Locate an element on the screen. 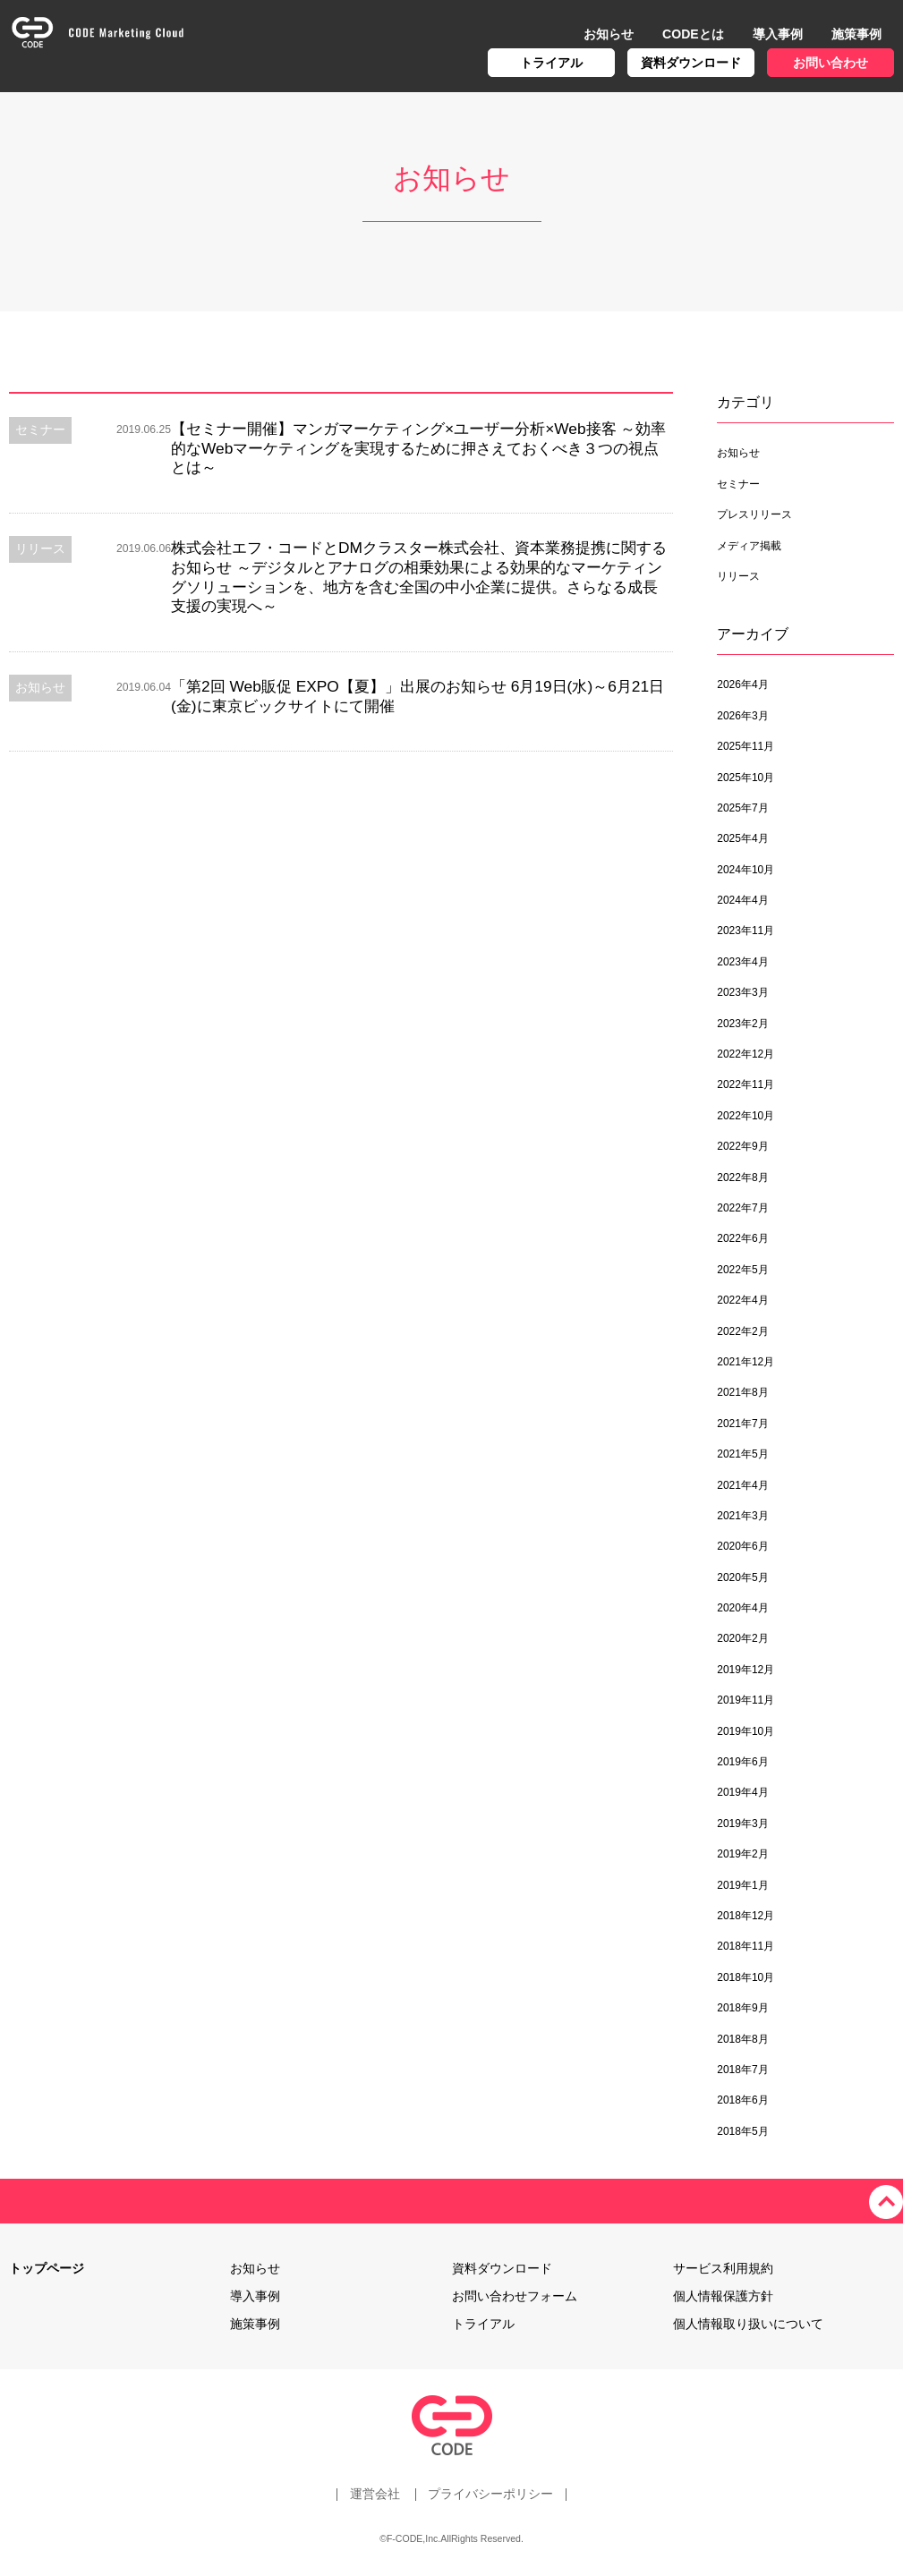 The height and width of the screenshot is (2576, 903). 2019年12月 is located at coordinates (745, 1669).